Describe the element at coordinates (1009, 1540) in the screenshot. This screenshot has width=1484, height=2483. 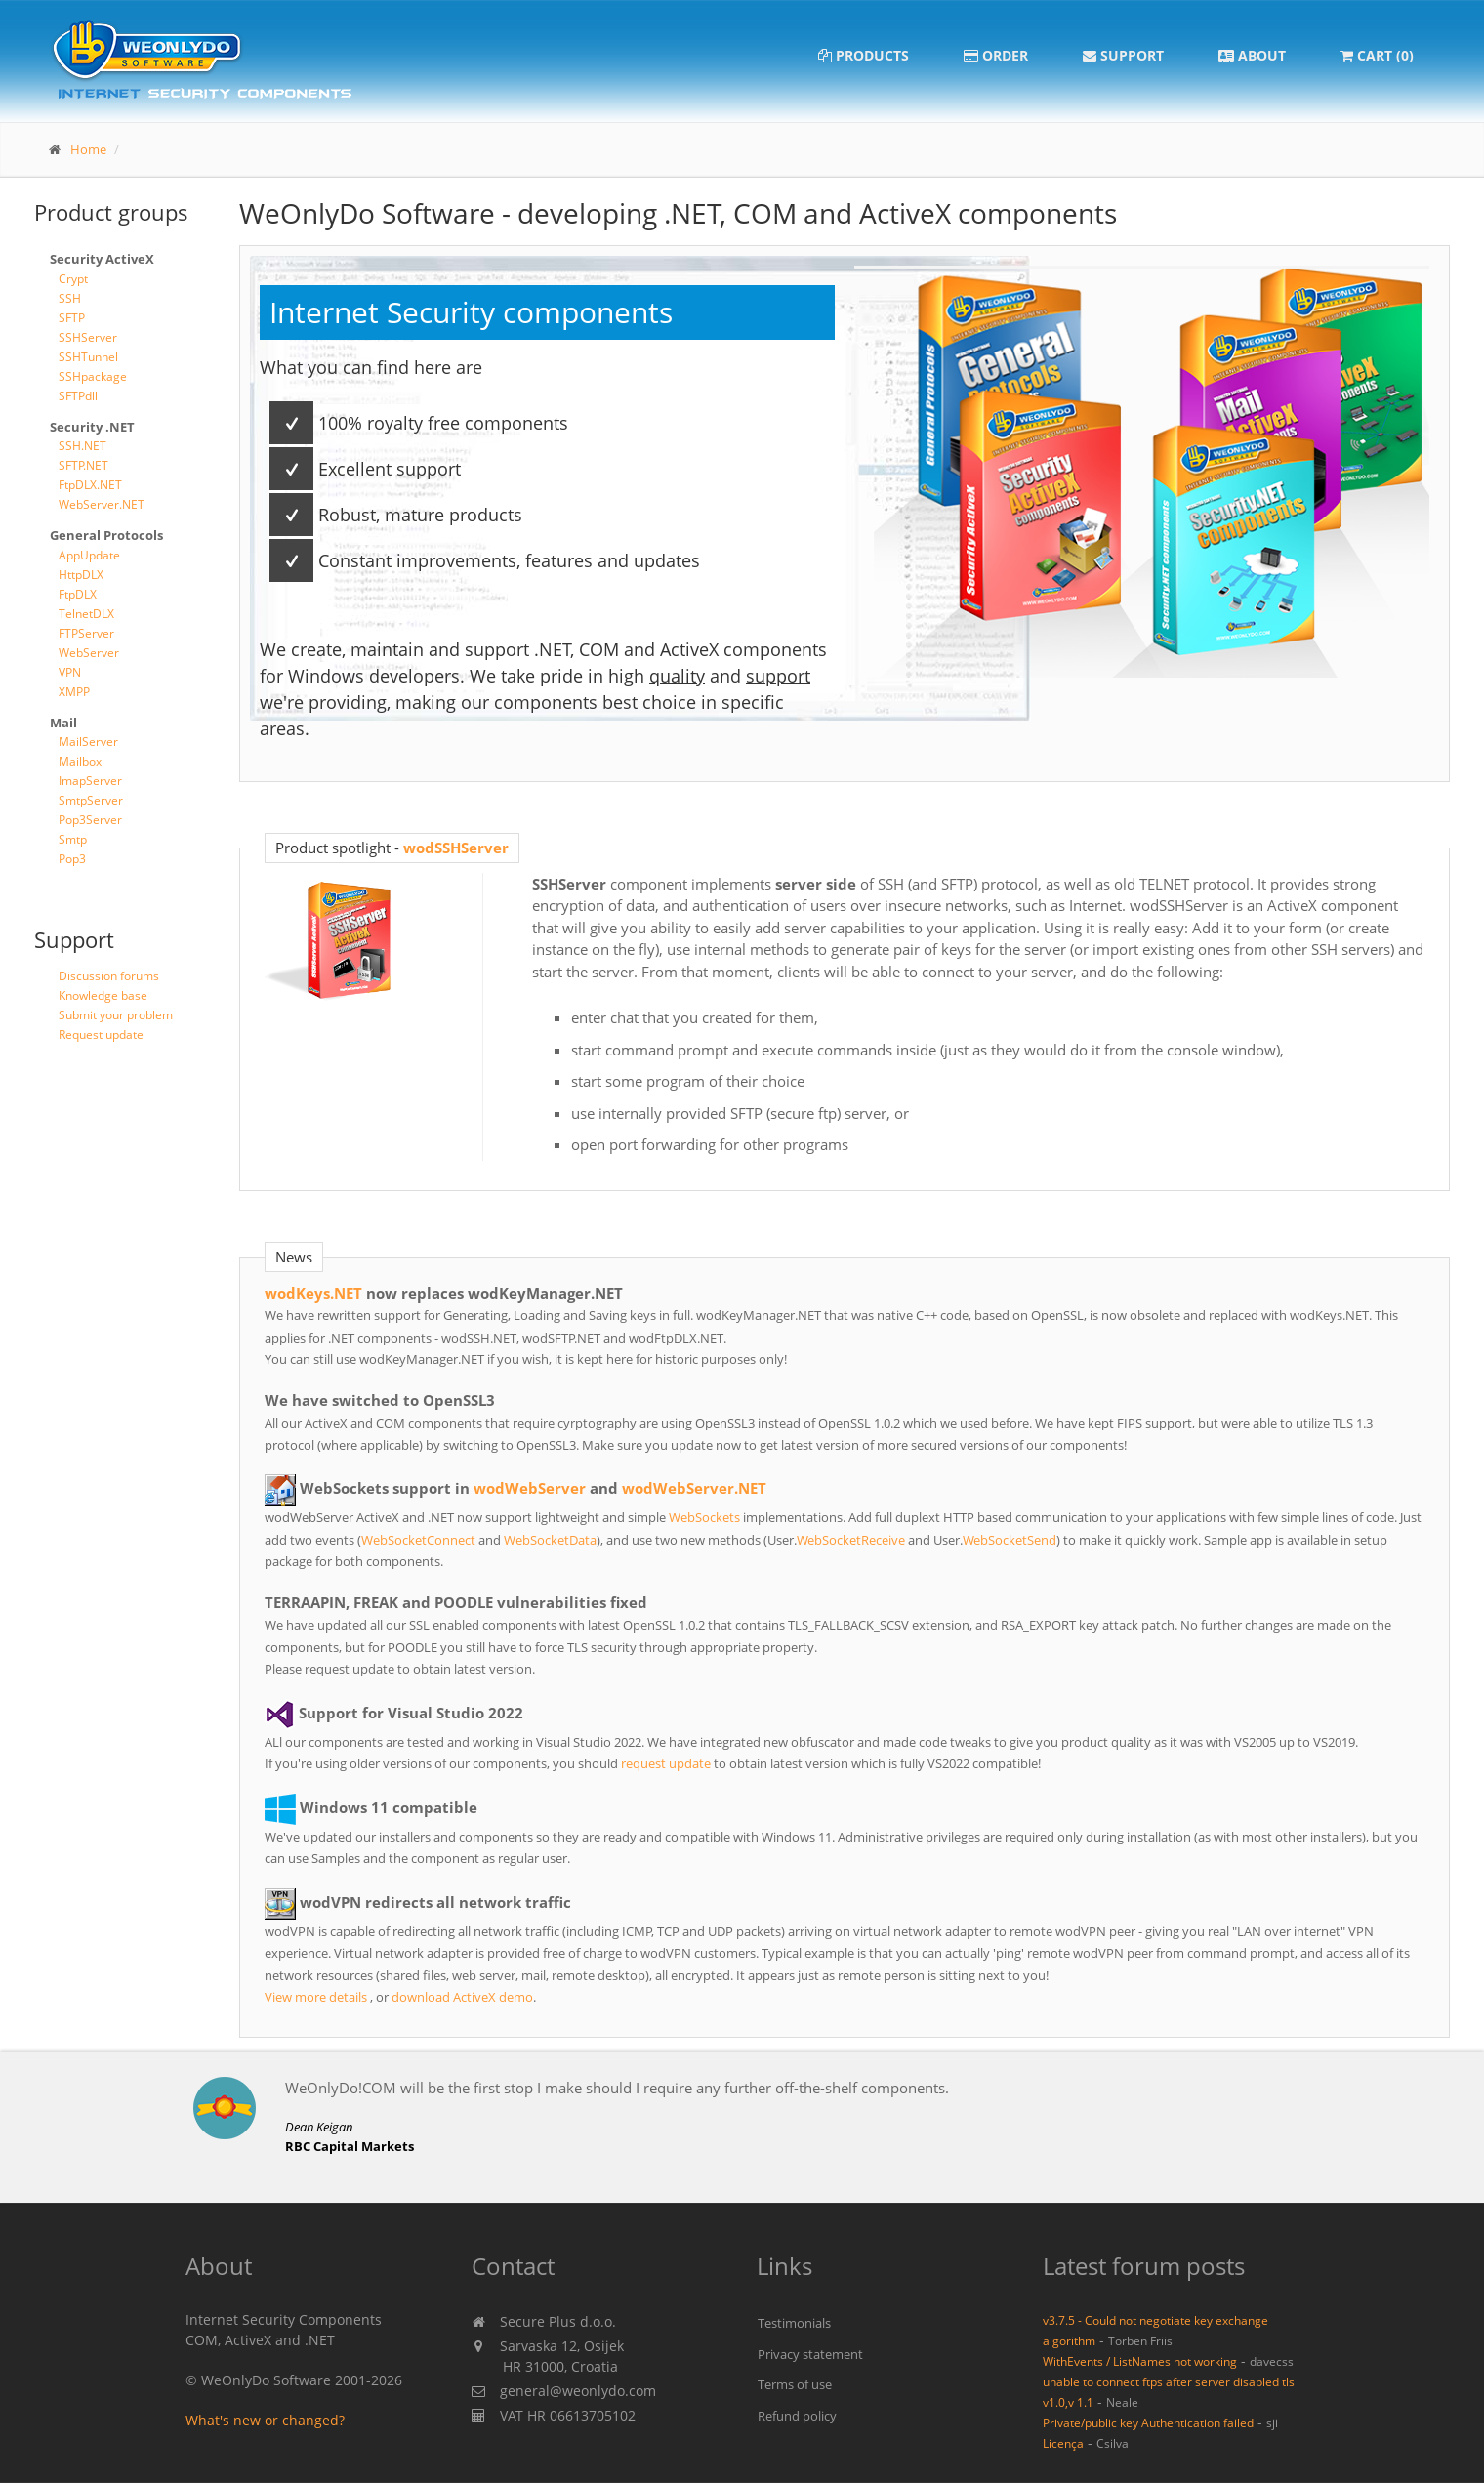
I see `WebSocketSend` at that location.